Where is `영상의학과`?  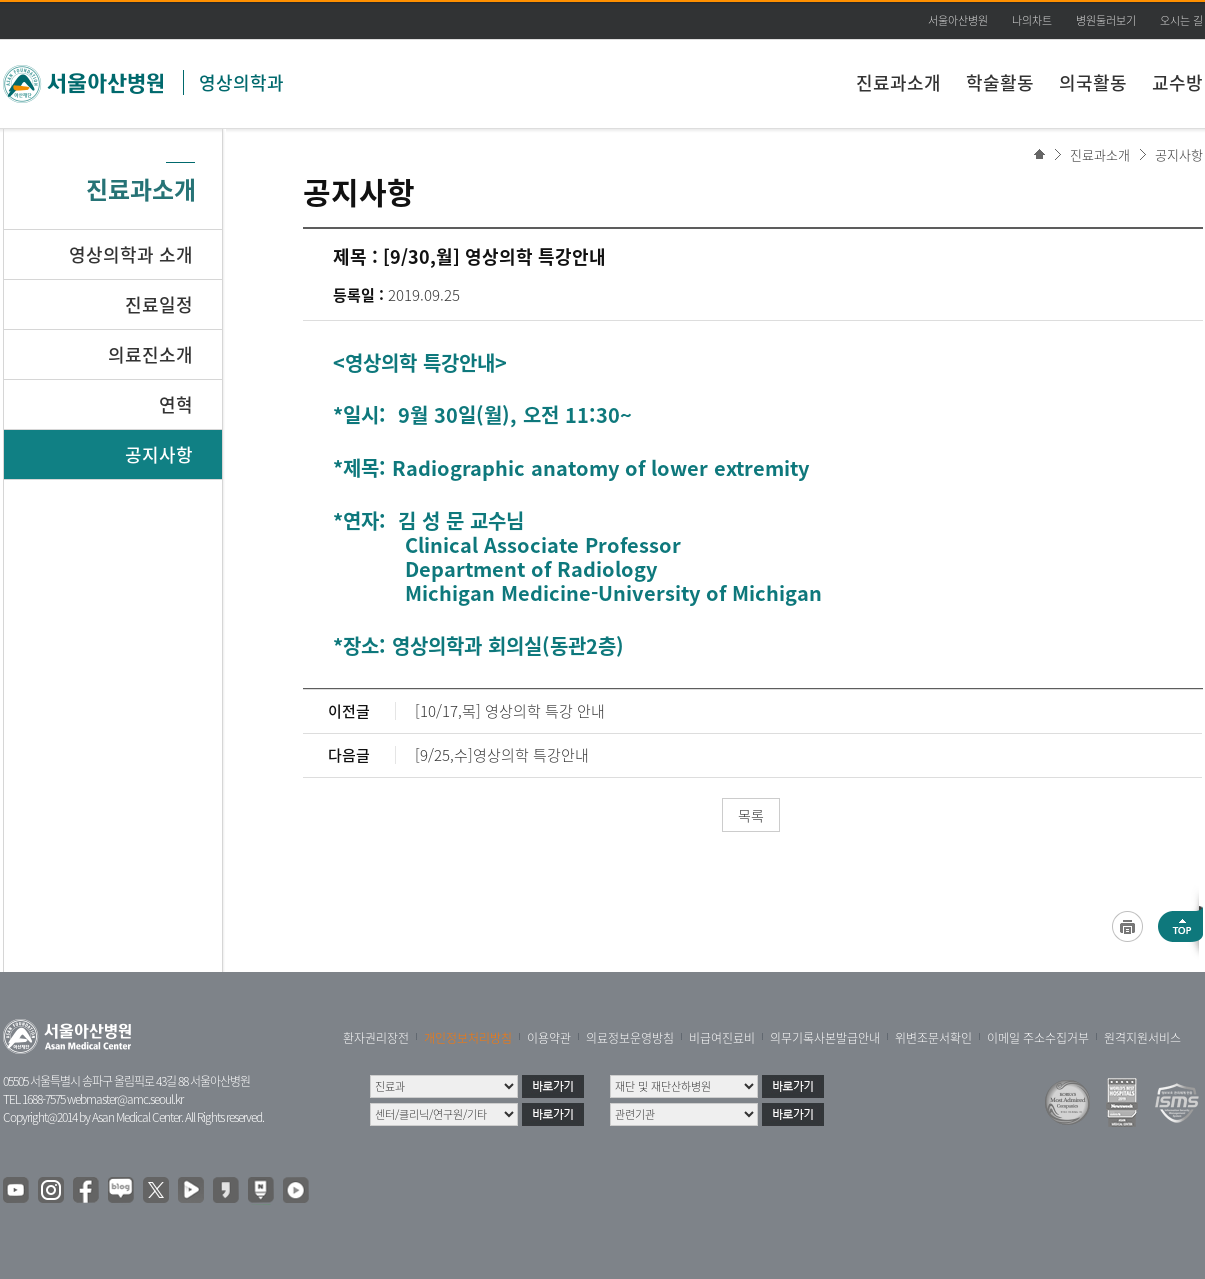
영상의학과 is located at coordinates (241, 82).